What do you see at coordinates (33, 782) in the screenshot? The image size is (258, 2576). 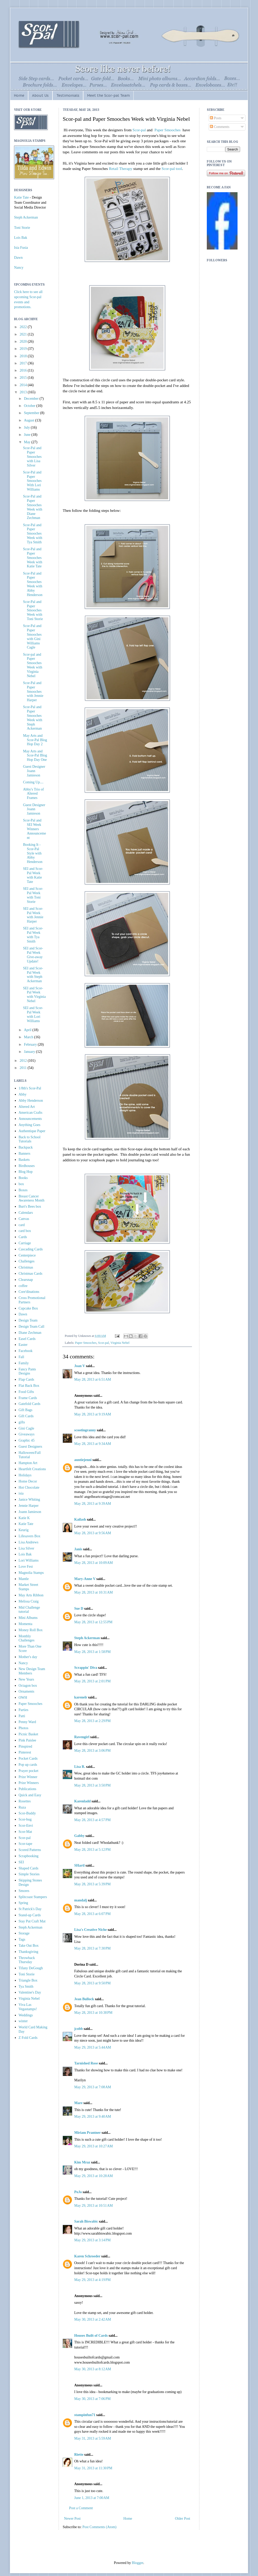 I see `Coming Up....` at bounding box center [33, 782].